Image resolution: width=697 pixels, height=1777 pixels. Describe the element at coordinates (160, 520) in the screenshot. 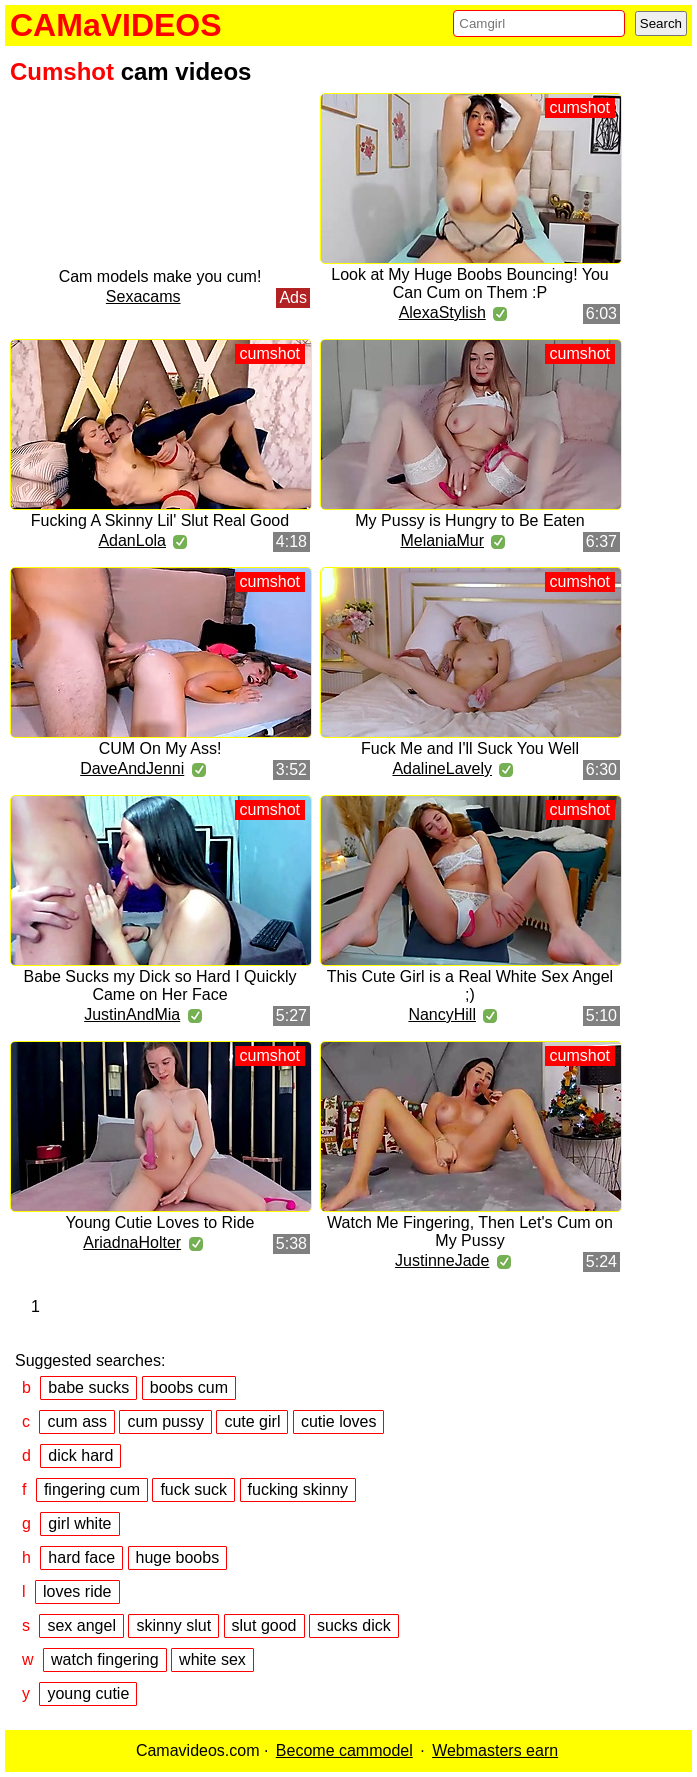

I see `Fucking A Skinny Lil' Slut Real Good` at that location.